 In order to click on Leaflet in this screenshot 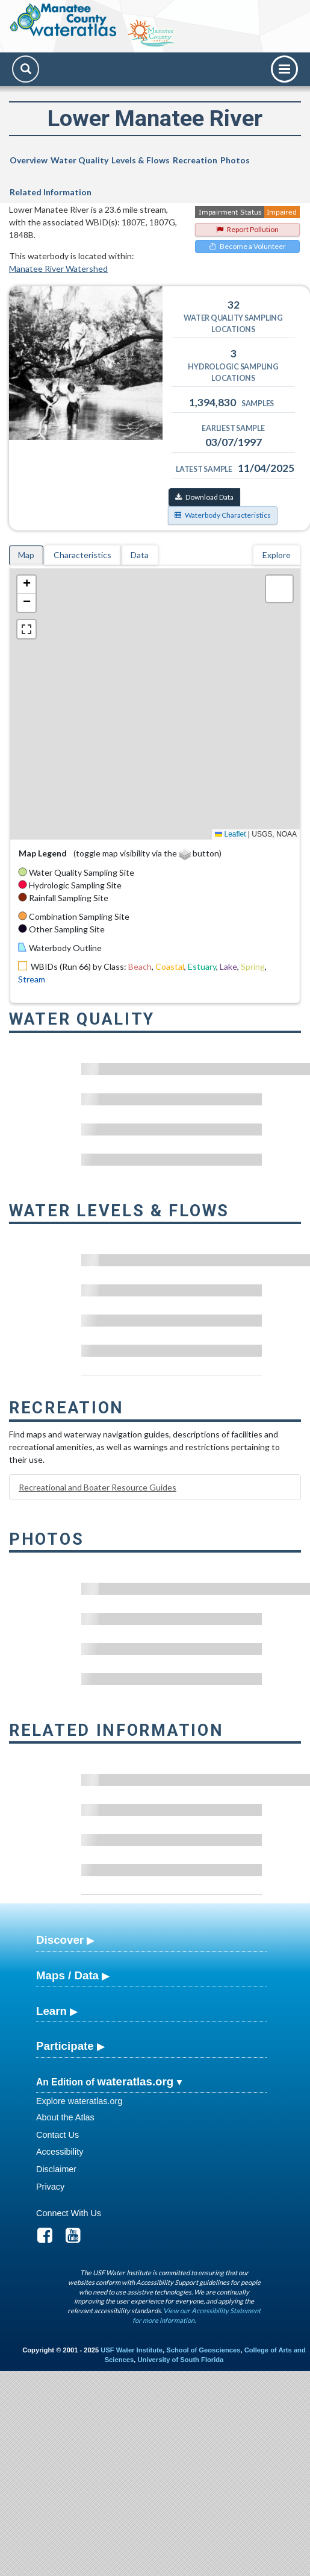, I will do `click(230, 834)`.